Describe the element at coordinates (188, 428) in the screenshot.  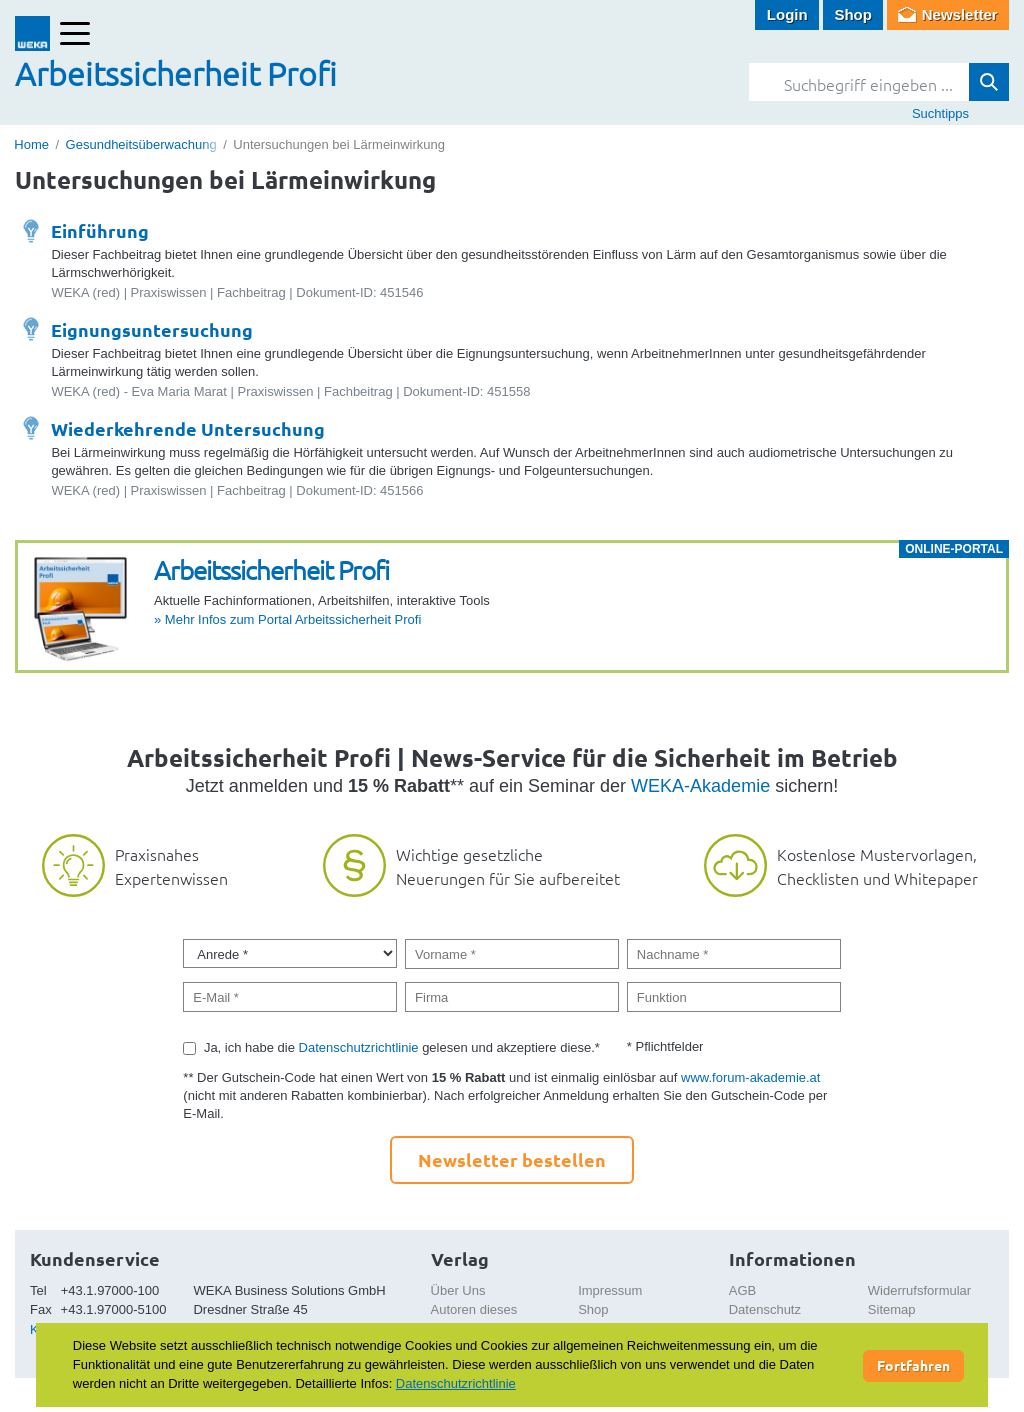
I see `Wiederkehrende Untersuchung` at that location.